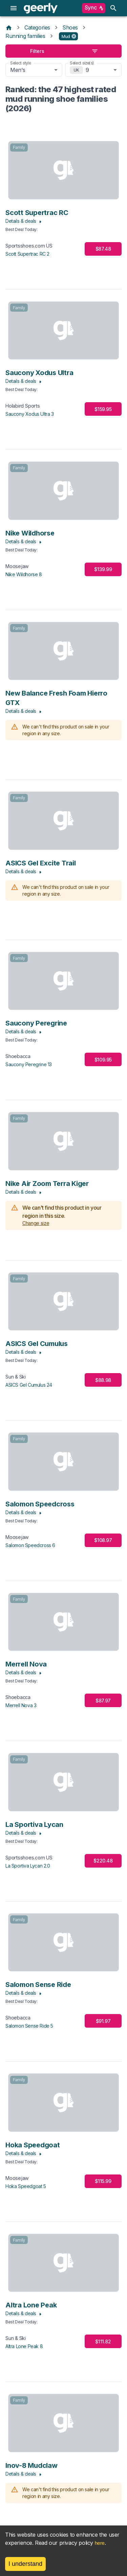 This screenshot has height=2576, width=127. I want to click on $220.48, so click(102, 1860).